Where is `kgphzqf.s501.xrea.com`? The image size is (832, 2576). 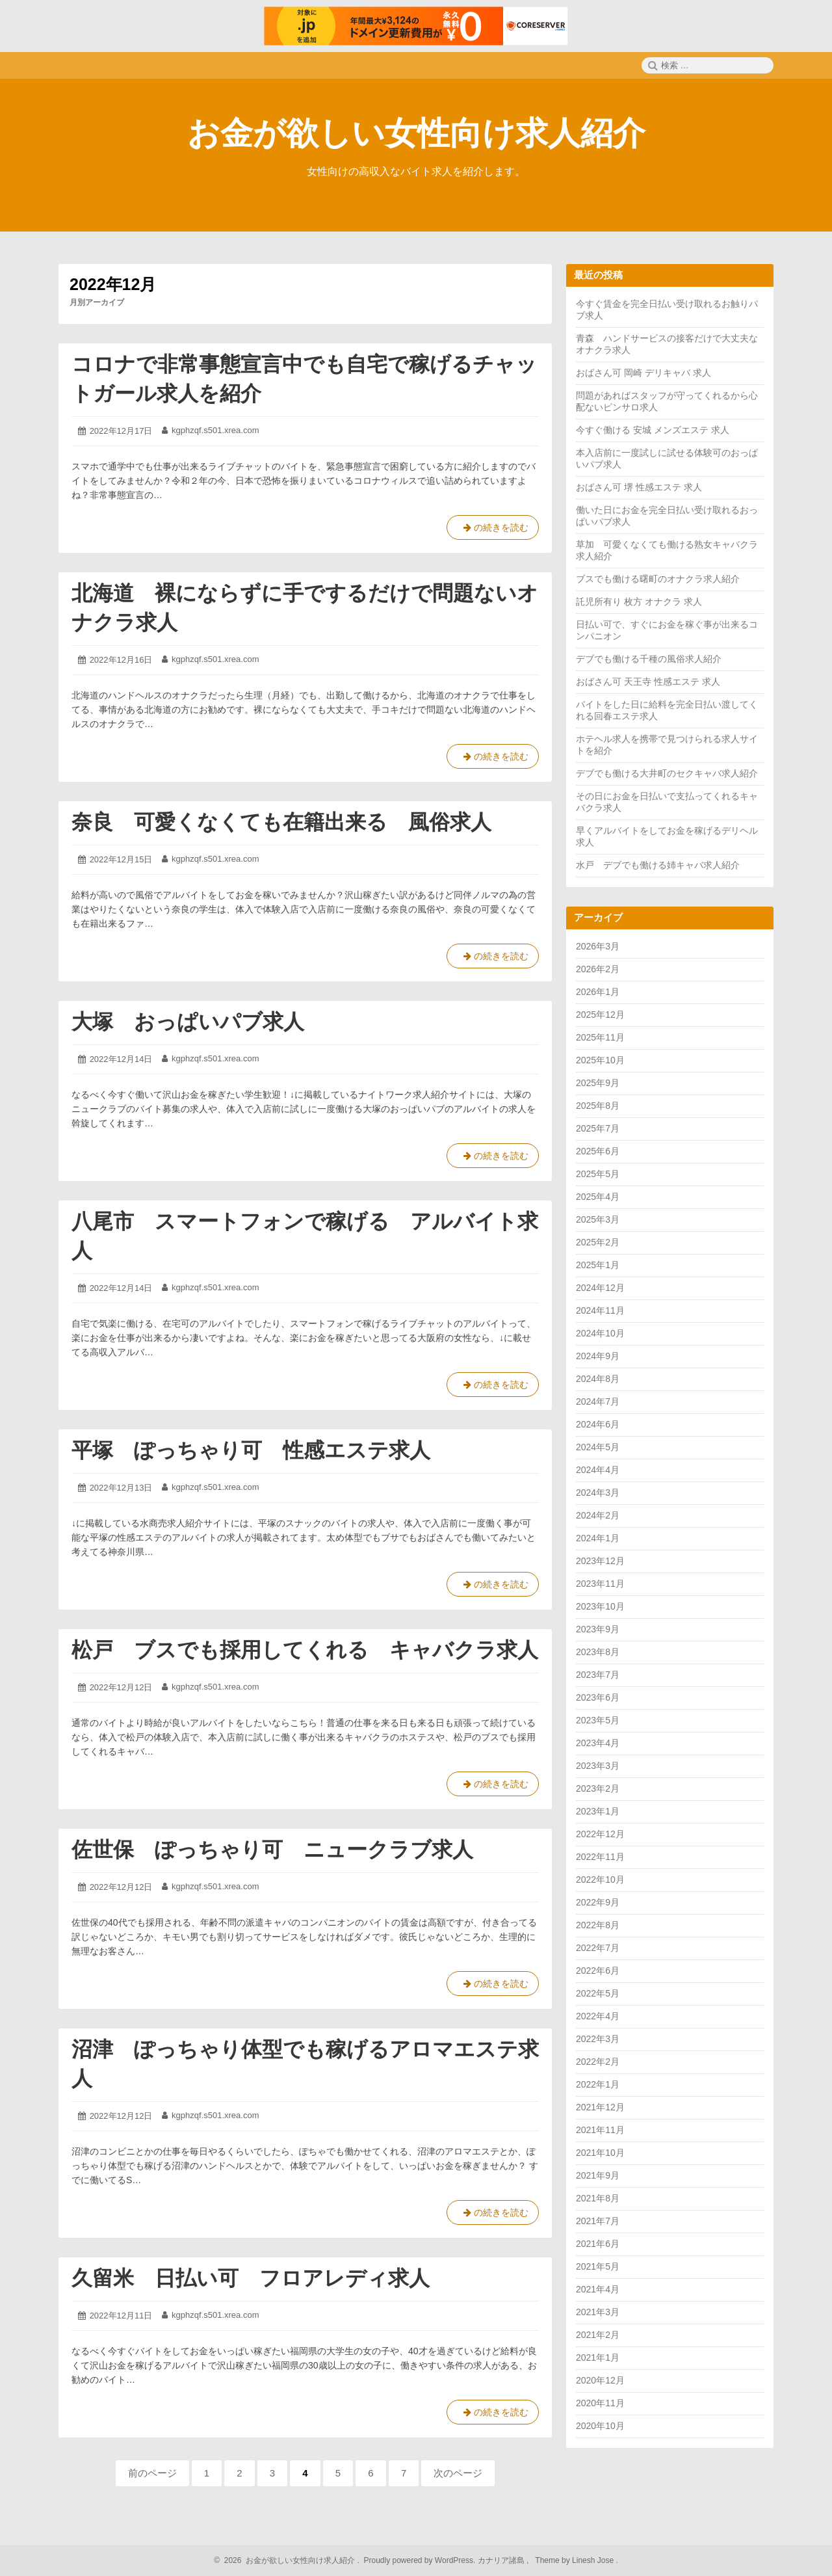 kgphzqf.s501.xrea.com is located at coordinates (215, 430).